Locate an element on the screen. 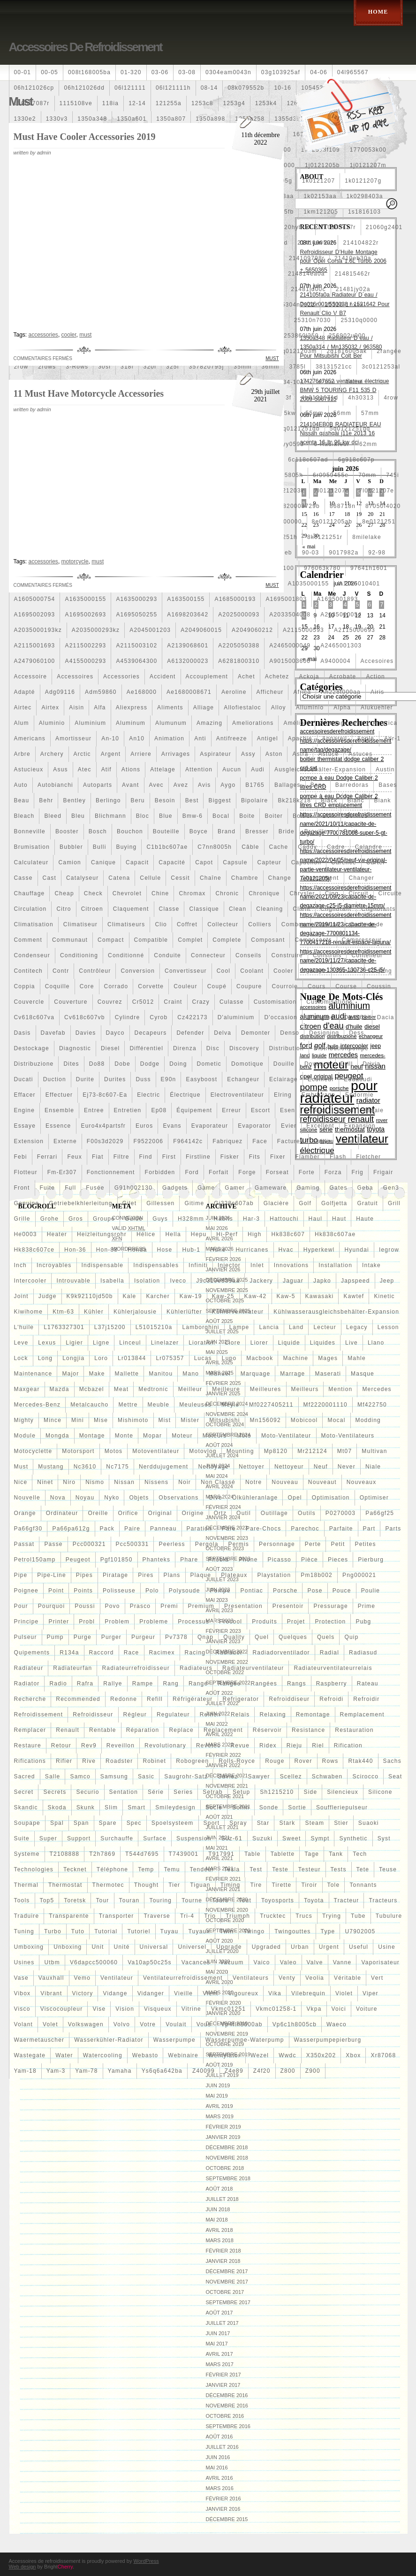 The width and height of the screenshot is (416, 2576). an10 is located at coordinates (136, 738).